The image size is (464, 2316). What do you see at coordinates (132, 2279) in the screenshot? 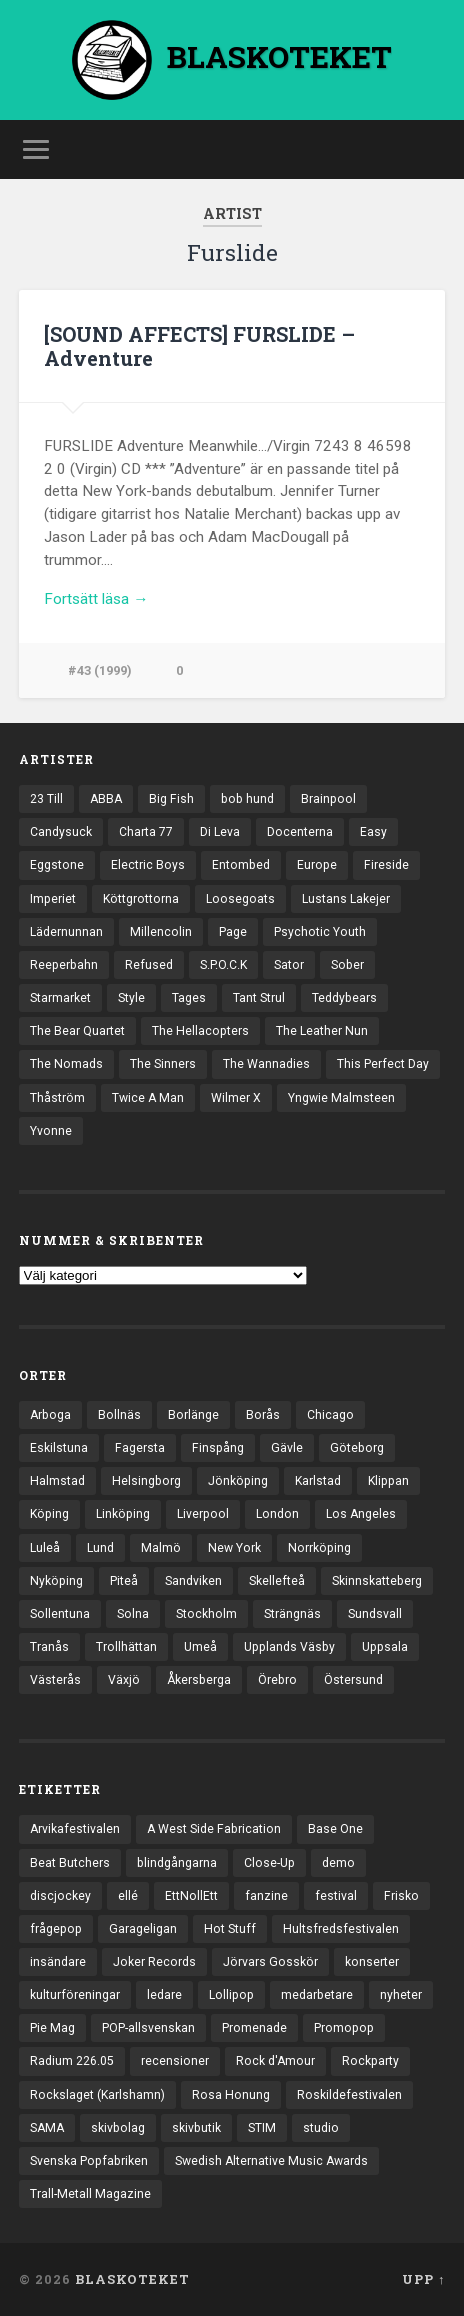
I see `BLASKOTEKET` at bounding box center [132, 2279].